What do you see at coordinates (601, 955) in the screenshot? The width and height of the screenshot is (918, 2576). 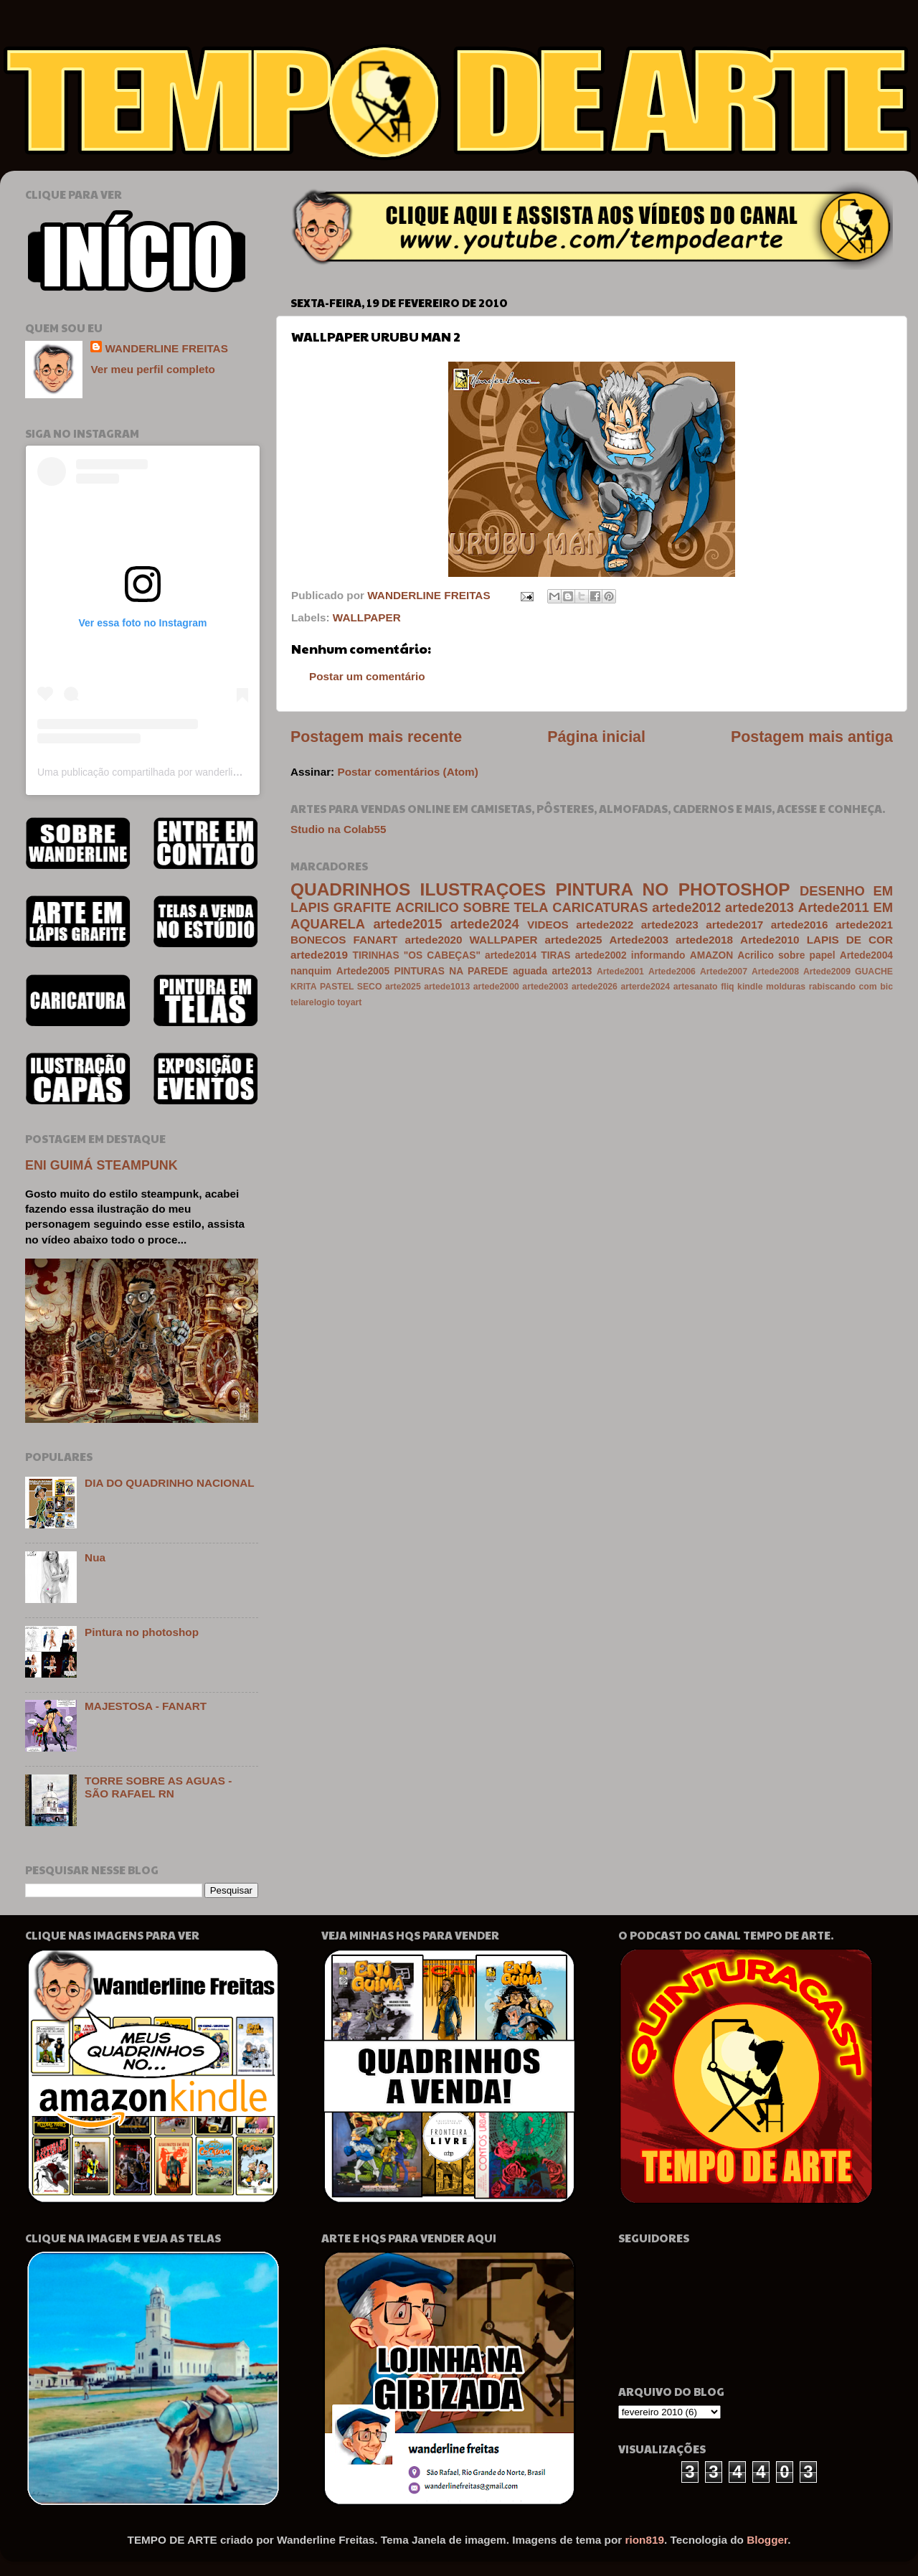 I see `artede2002` at bounding box center [601, 955].